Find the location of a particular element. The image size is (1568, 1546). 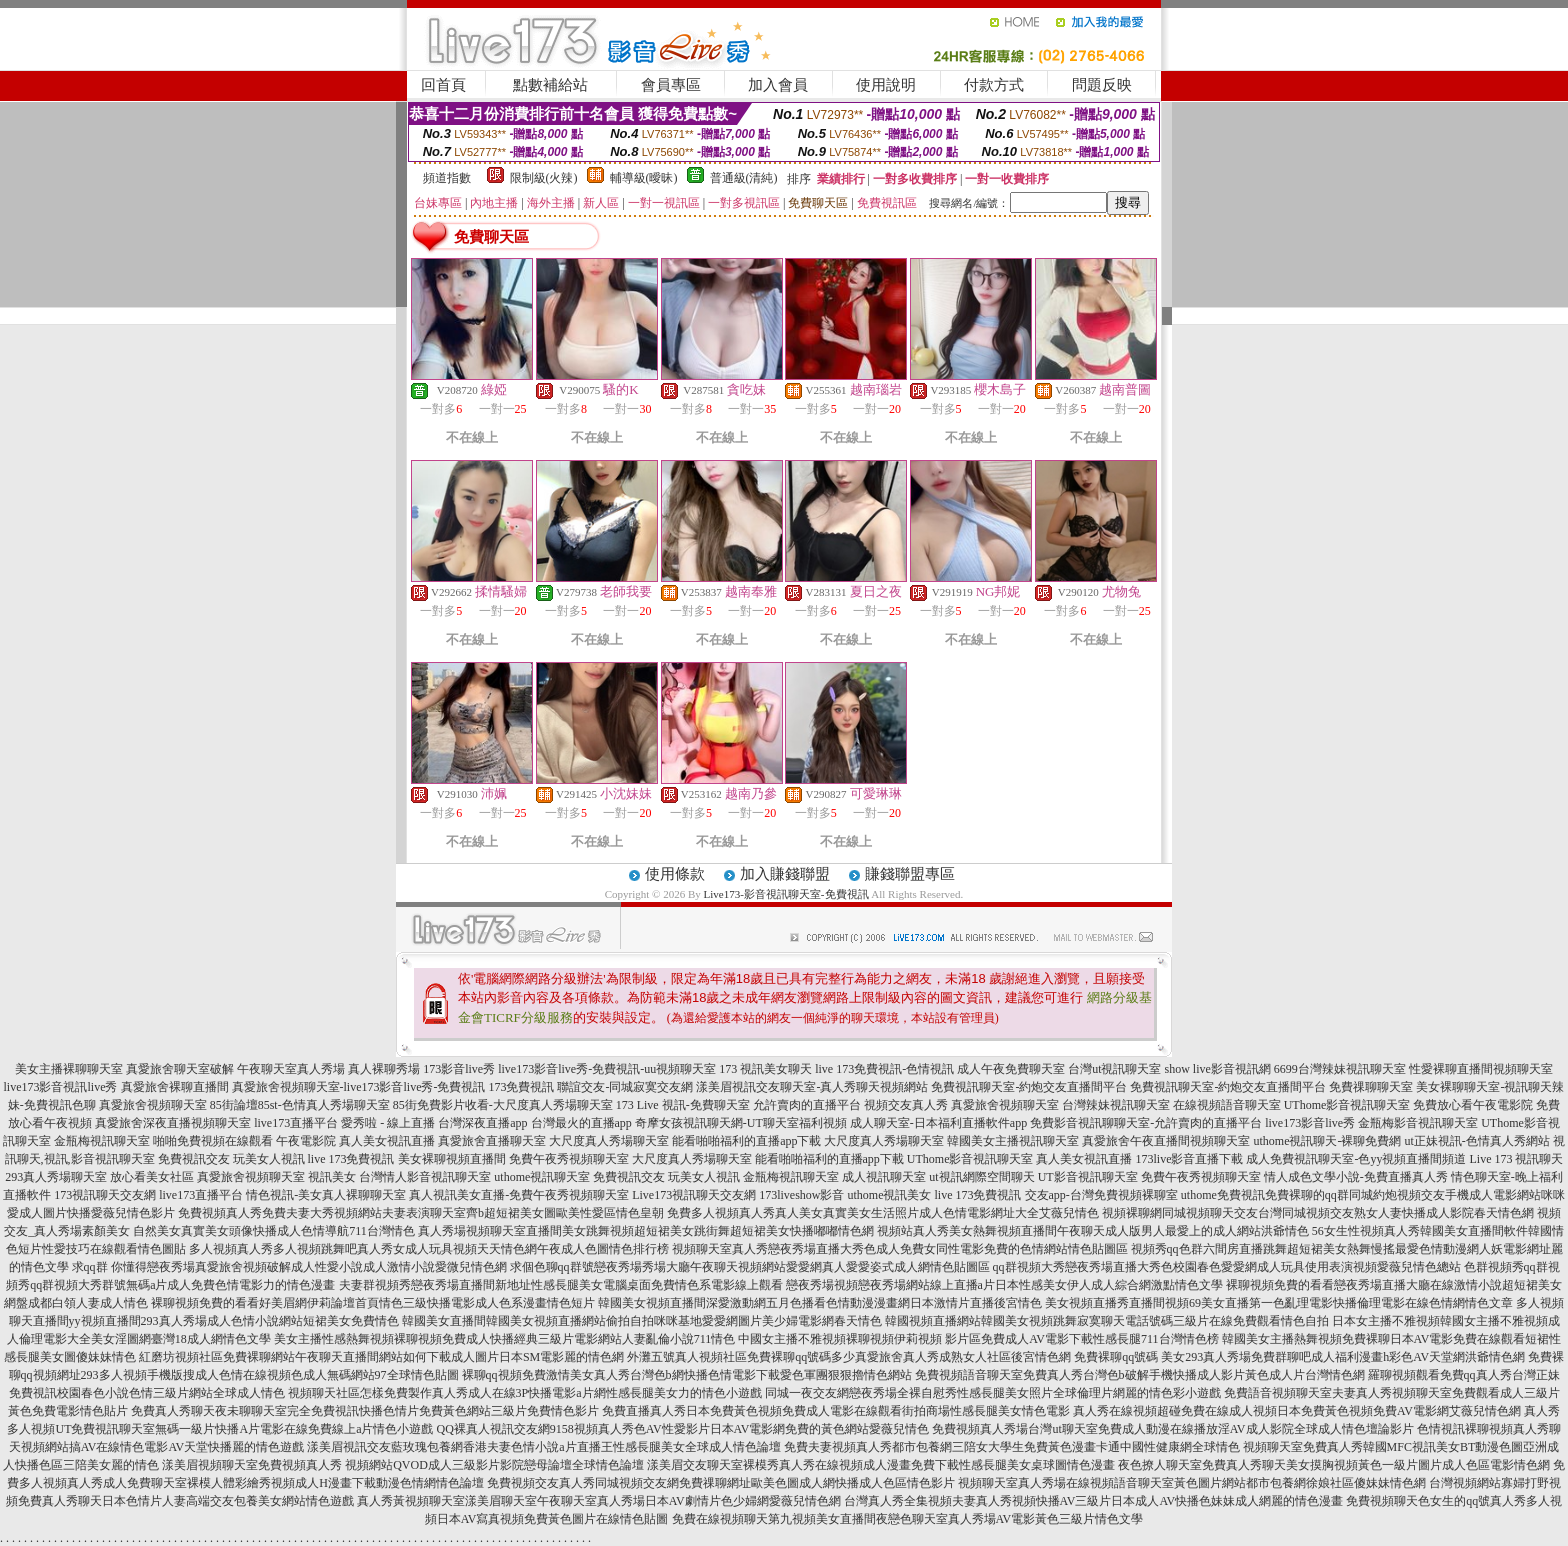

美女主播性感熱舞視頻裸聊視頻免費成人快播經典三級片電影網站人妻亂倫小說711情色 is located at coordinates (505, 1339).